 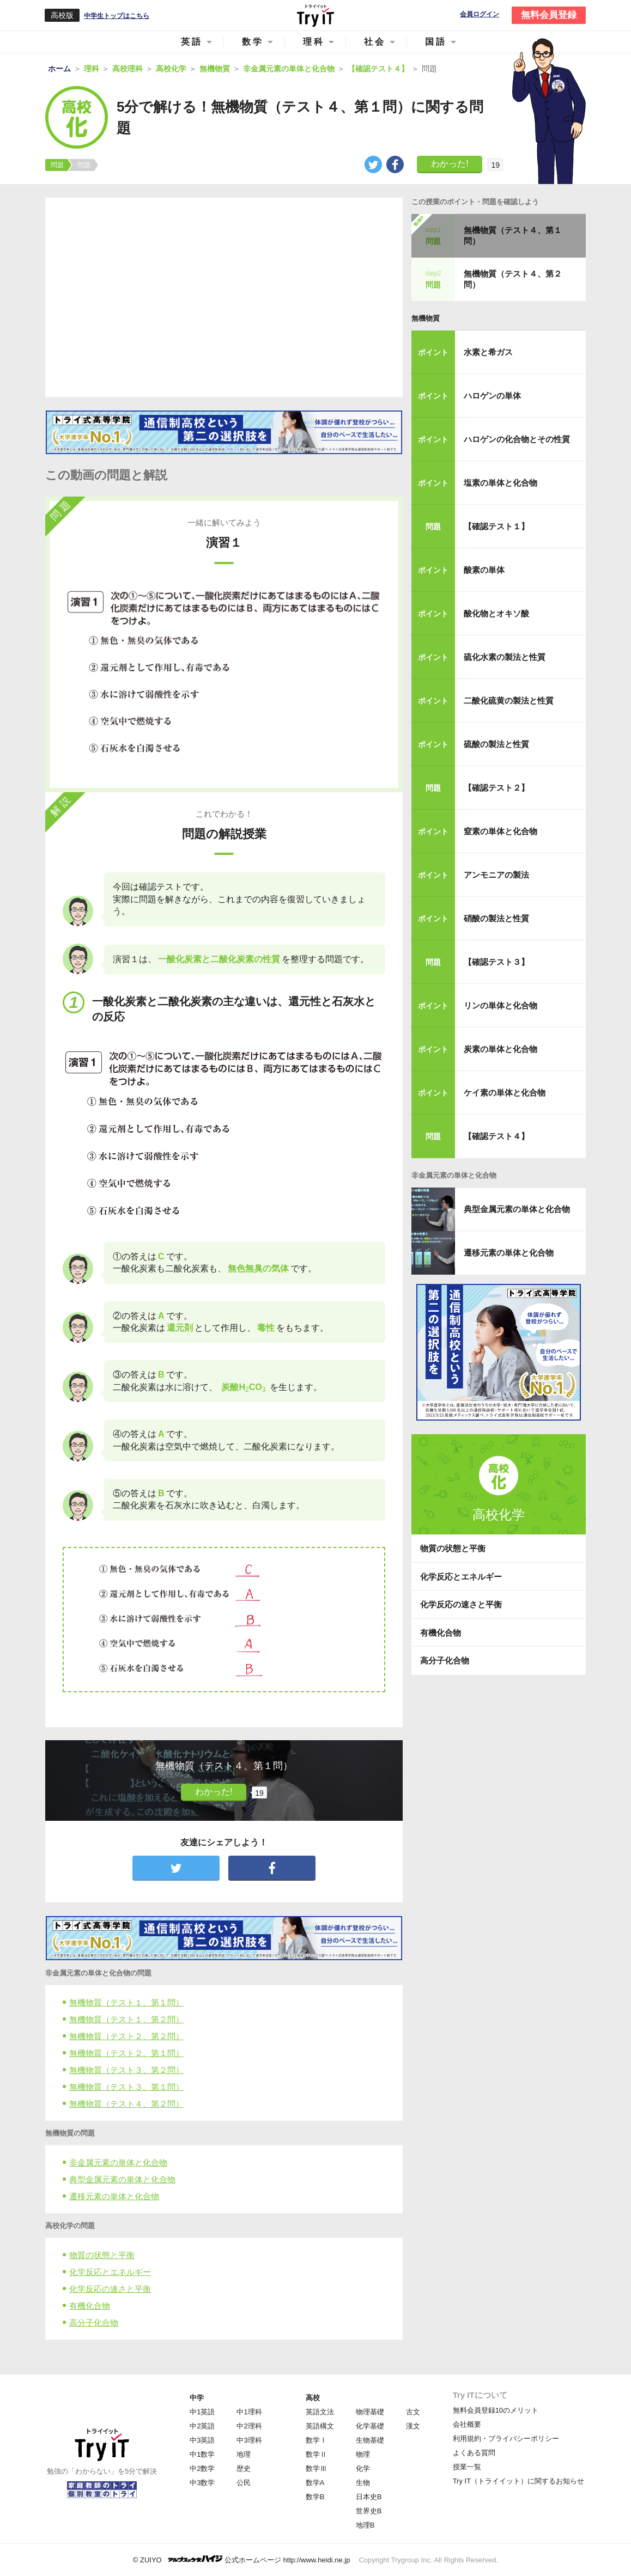 What do you see at coordinates (93, 2322) in the screenshot?
I see `高分子化合物` at bounding box center [93, 2322].